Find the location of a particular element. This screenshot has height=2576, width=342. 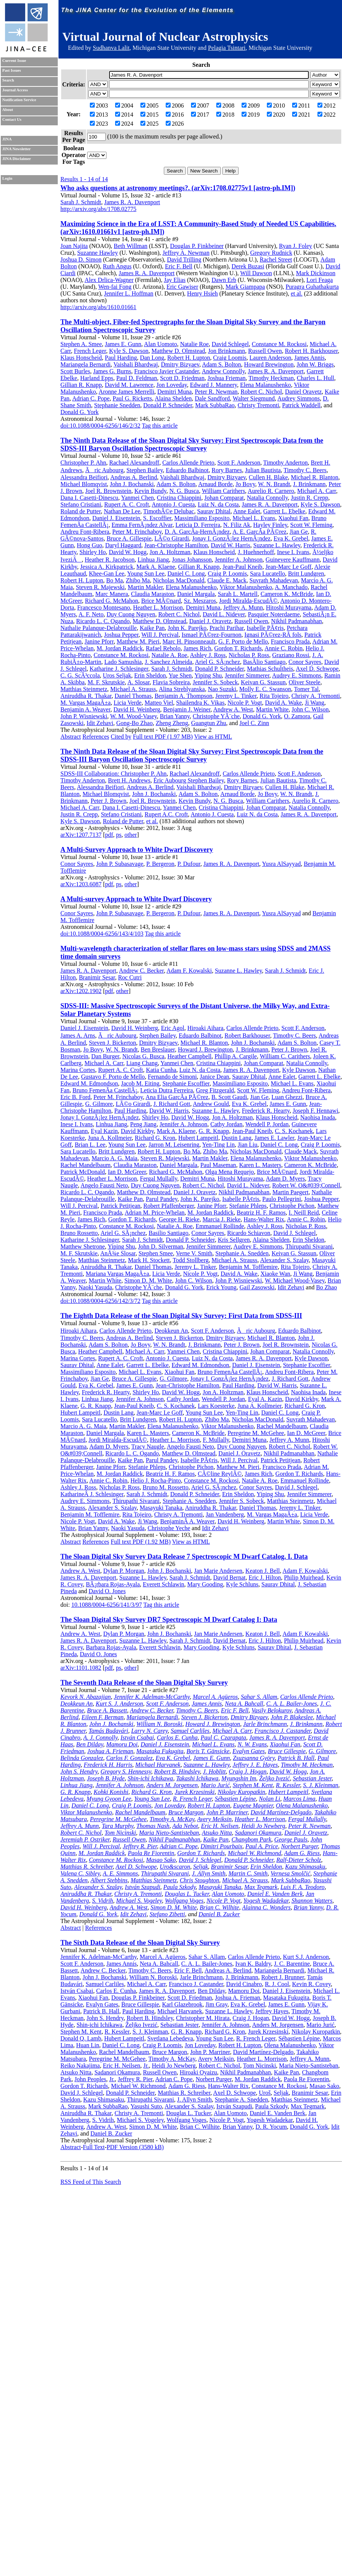

Rachel Mandelbaum is located at coordinates (85, 1165).